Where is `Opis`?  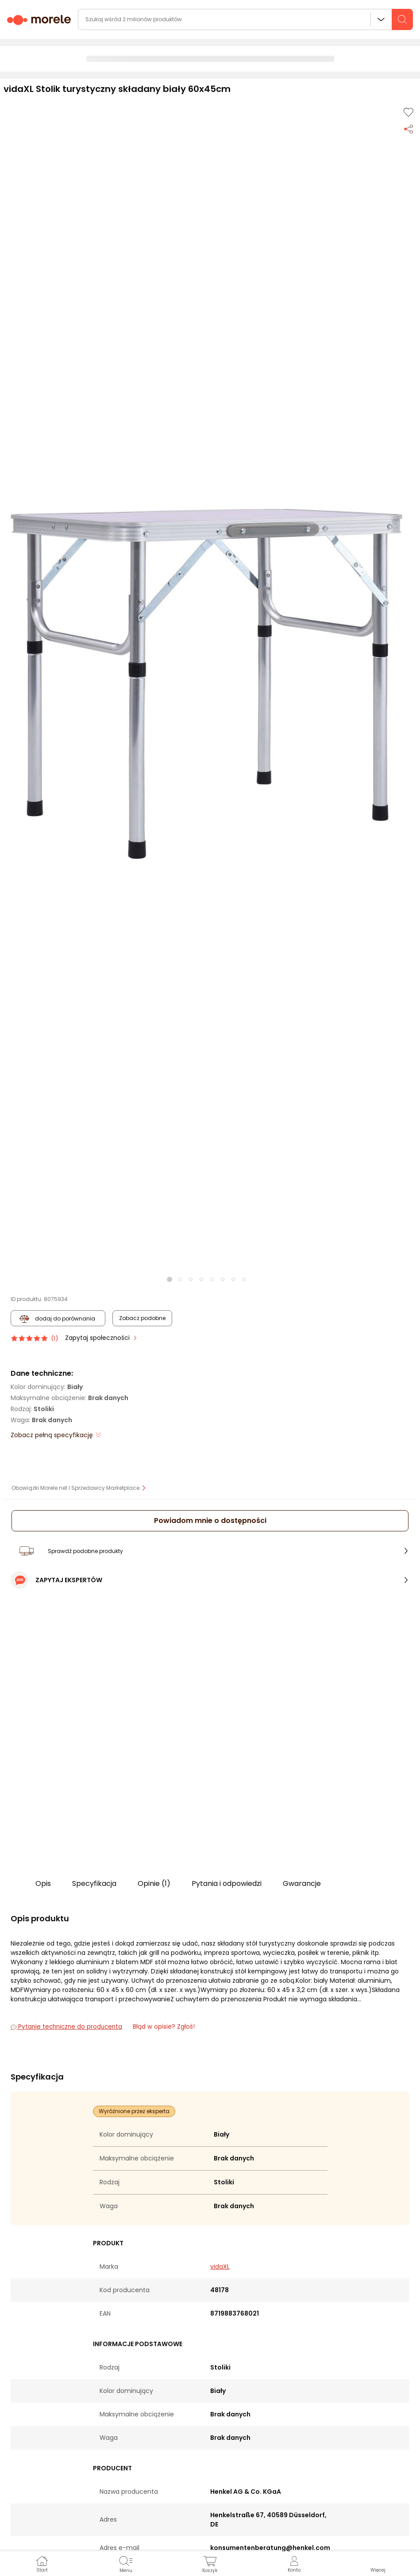
Opis is located at coordinates (43, 1883).